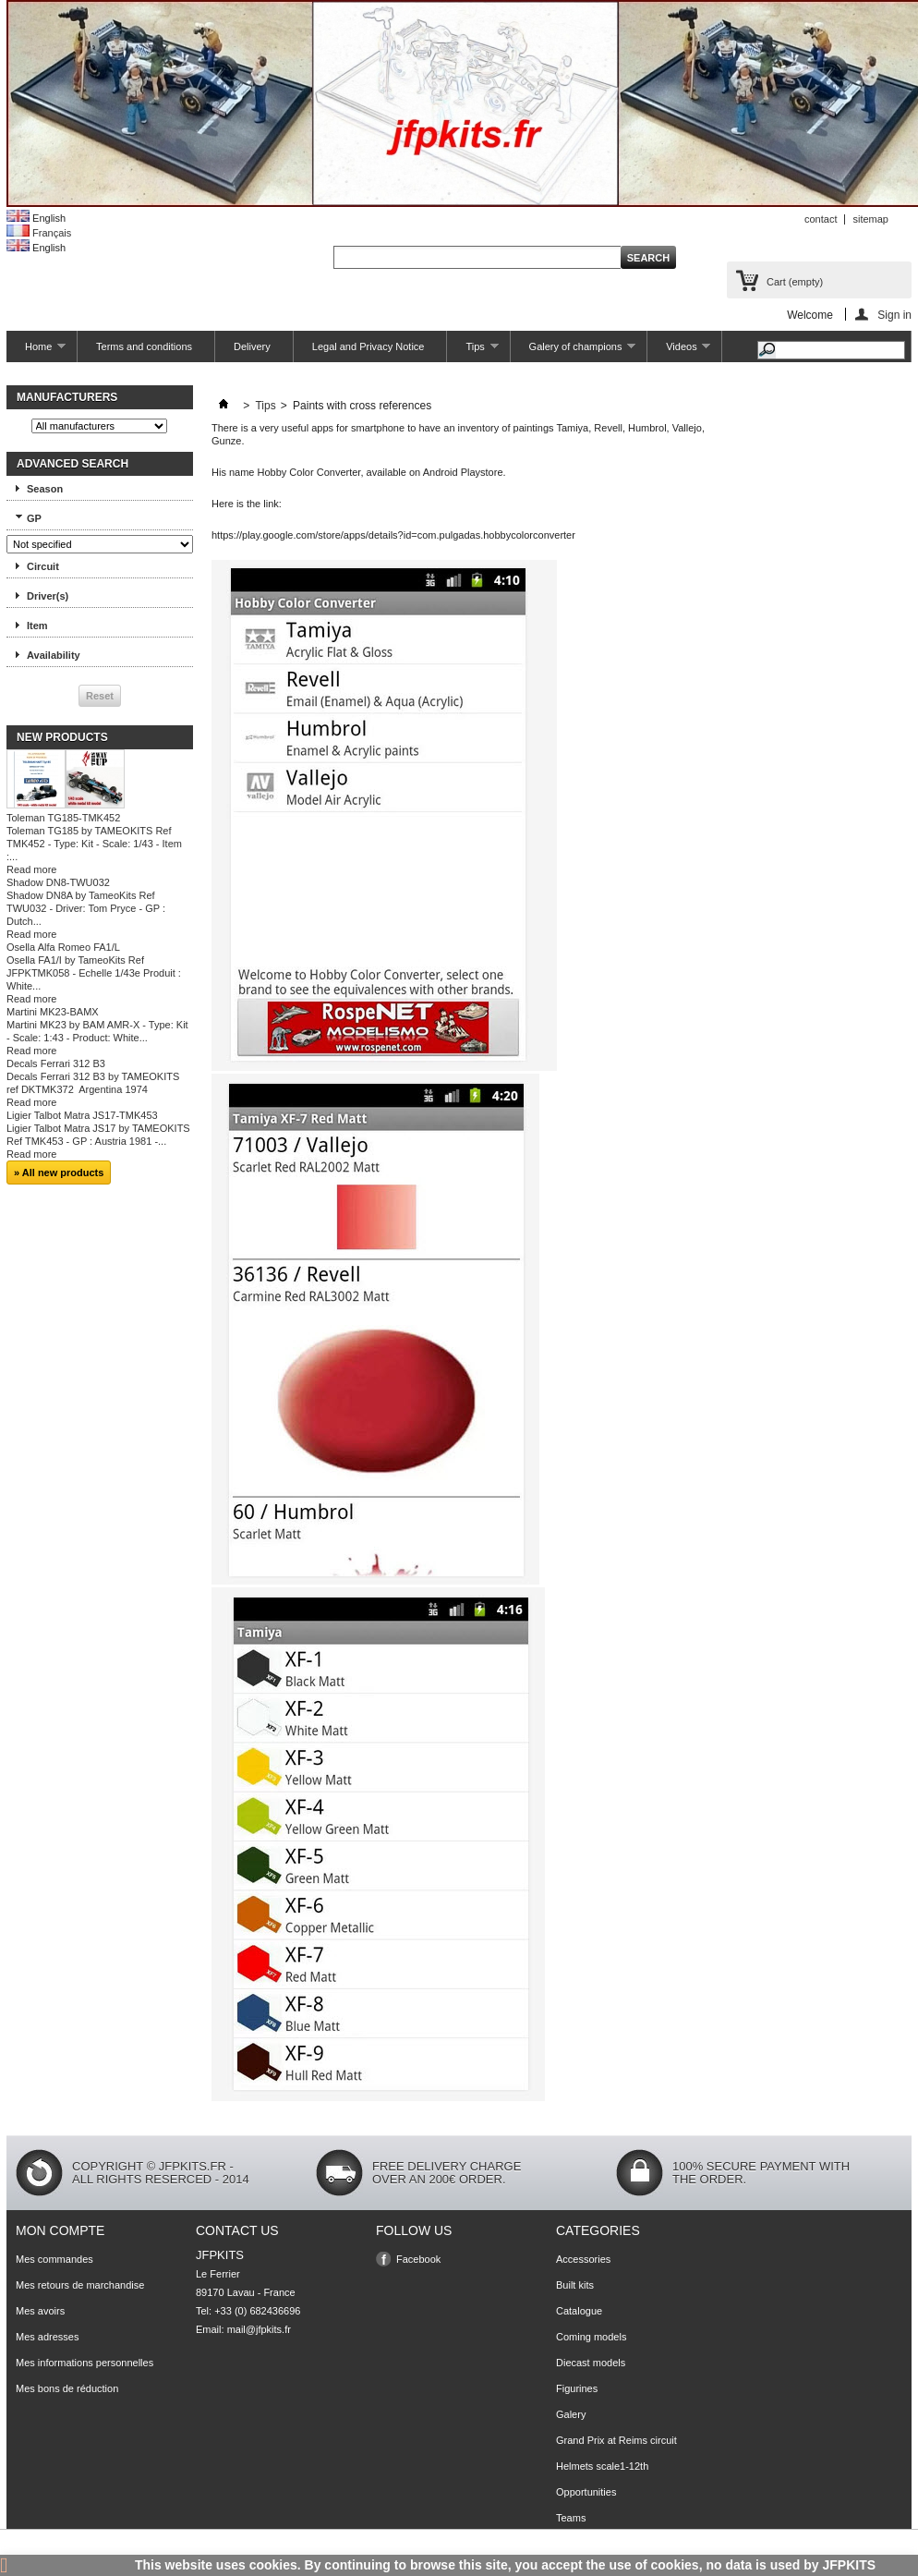 The width and height of the screenshot is (918, 2576). What do you see at coordinates (616, 2440) in the screenshot?
I see `Grand Prix at Reims circuit` at bounding box center [616, 2440].